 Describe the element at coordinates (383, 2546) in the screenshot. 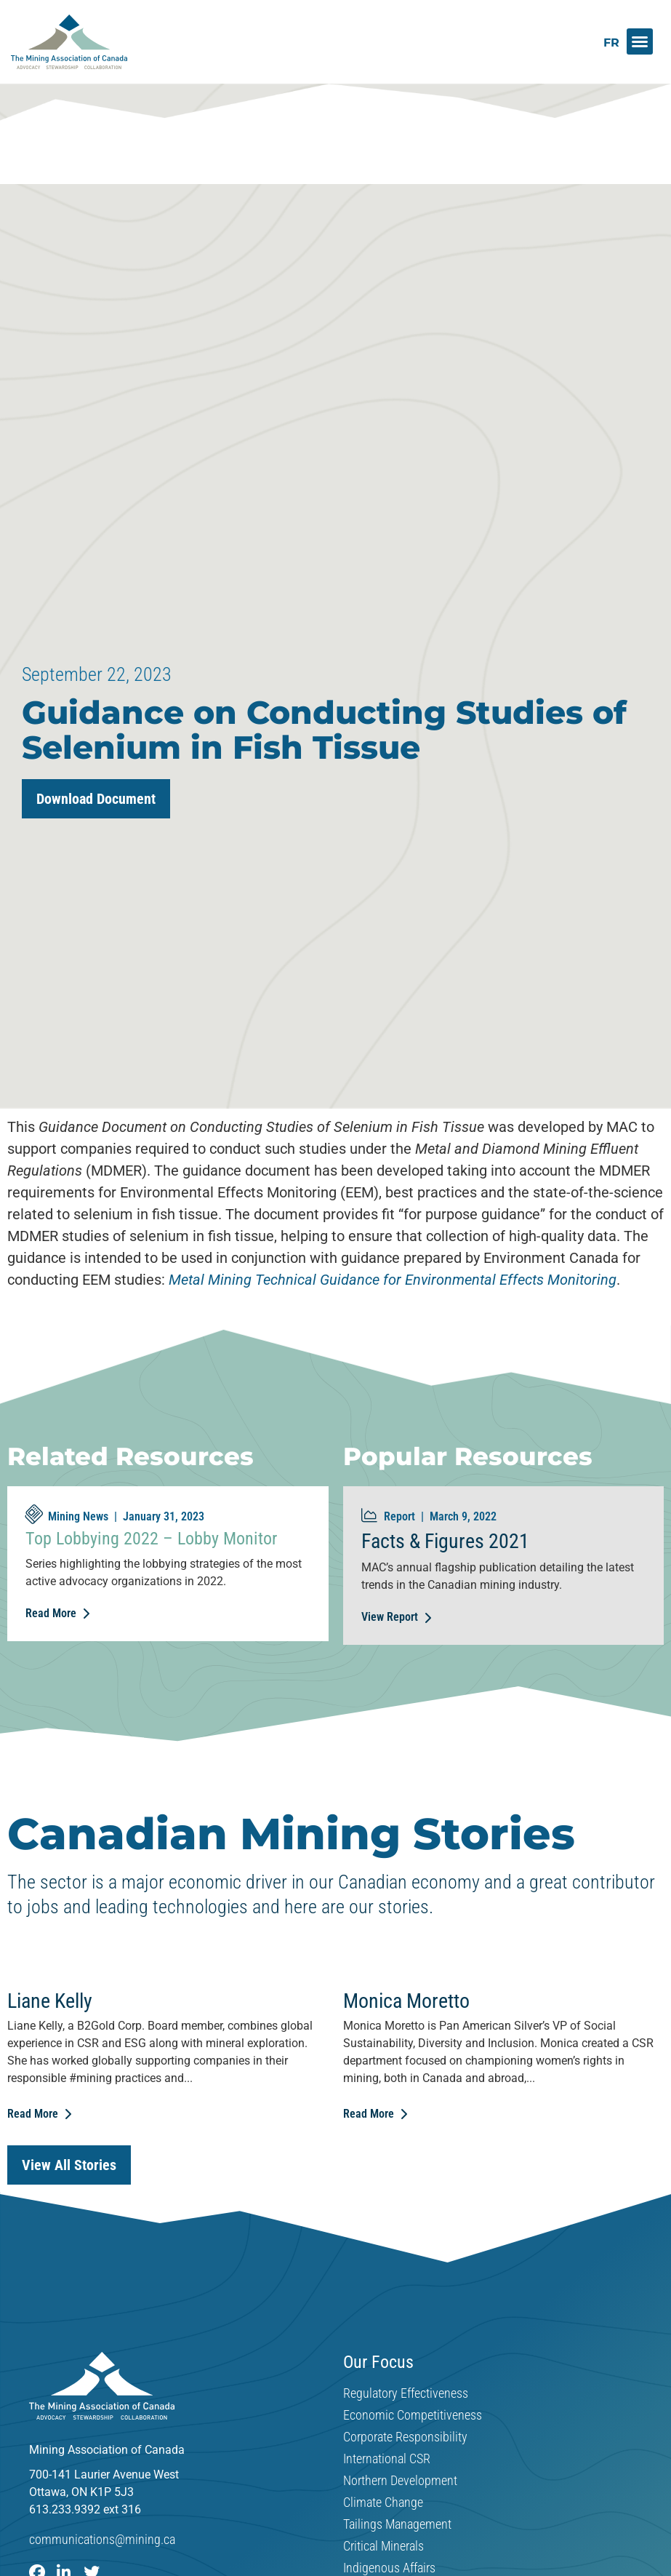

I see `Critical Minerals` at that location.